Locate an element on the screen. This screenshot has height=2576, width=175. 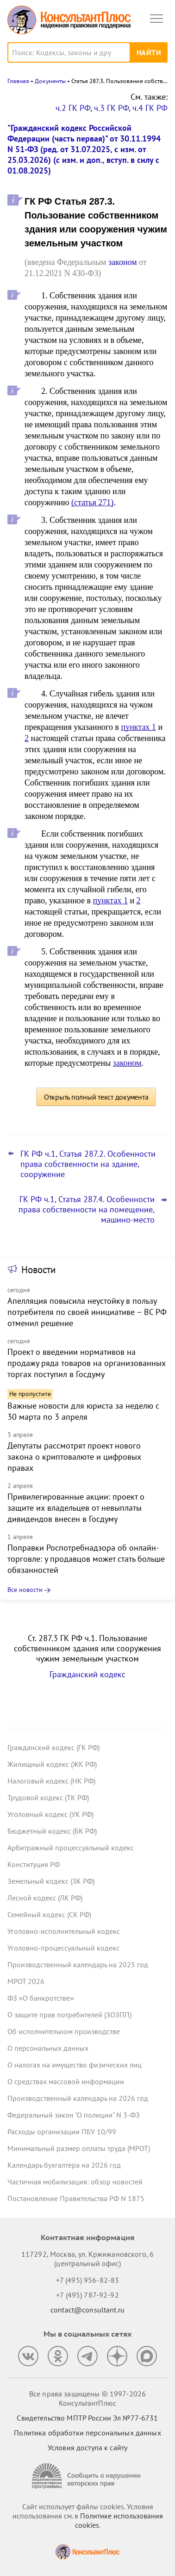
Производственный календарь на 2025 год is located at coordinates (77, 1964).